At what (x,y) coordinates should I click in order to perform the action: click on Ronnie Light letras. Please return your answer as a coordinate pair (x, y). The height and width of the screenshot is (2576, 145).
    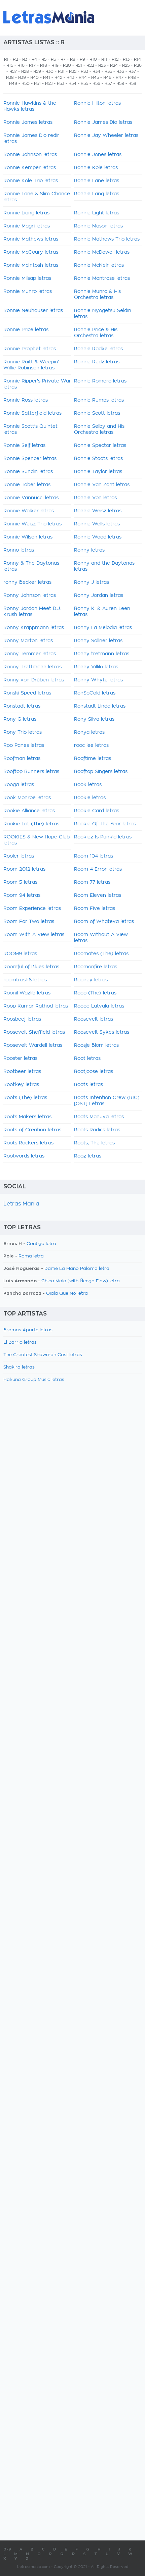
    Looking at the image, I should click on (96, 213).